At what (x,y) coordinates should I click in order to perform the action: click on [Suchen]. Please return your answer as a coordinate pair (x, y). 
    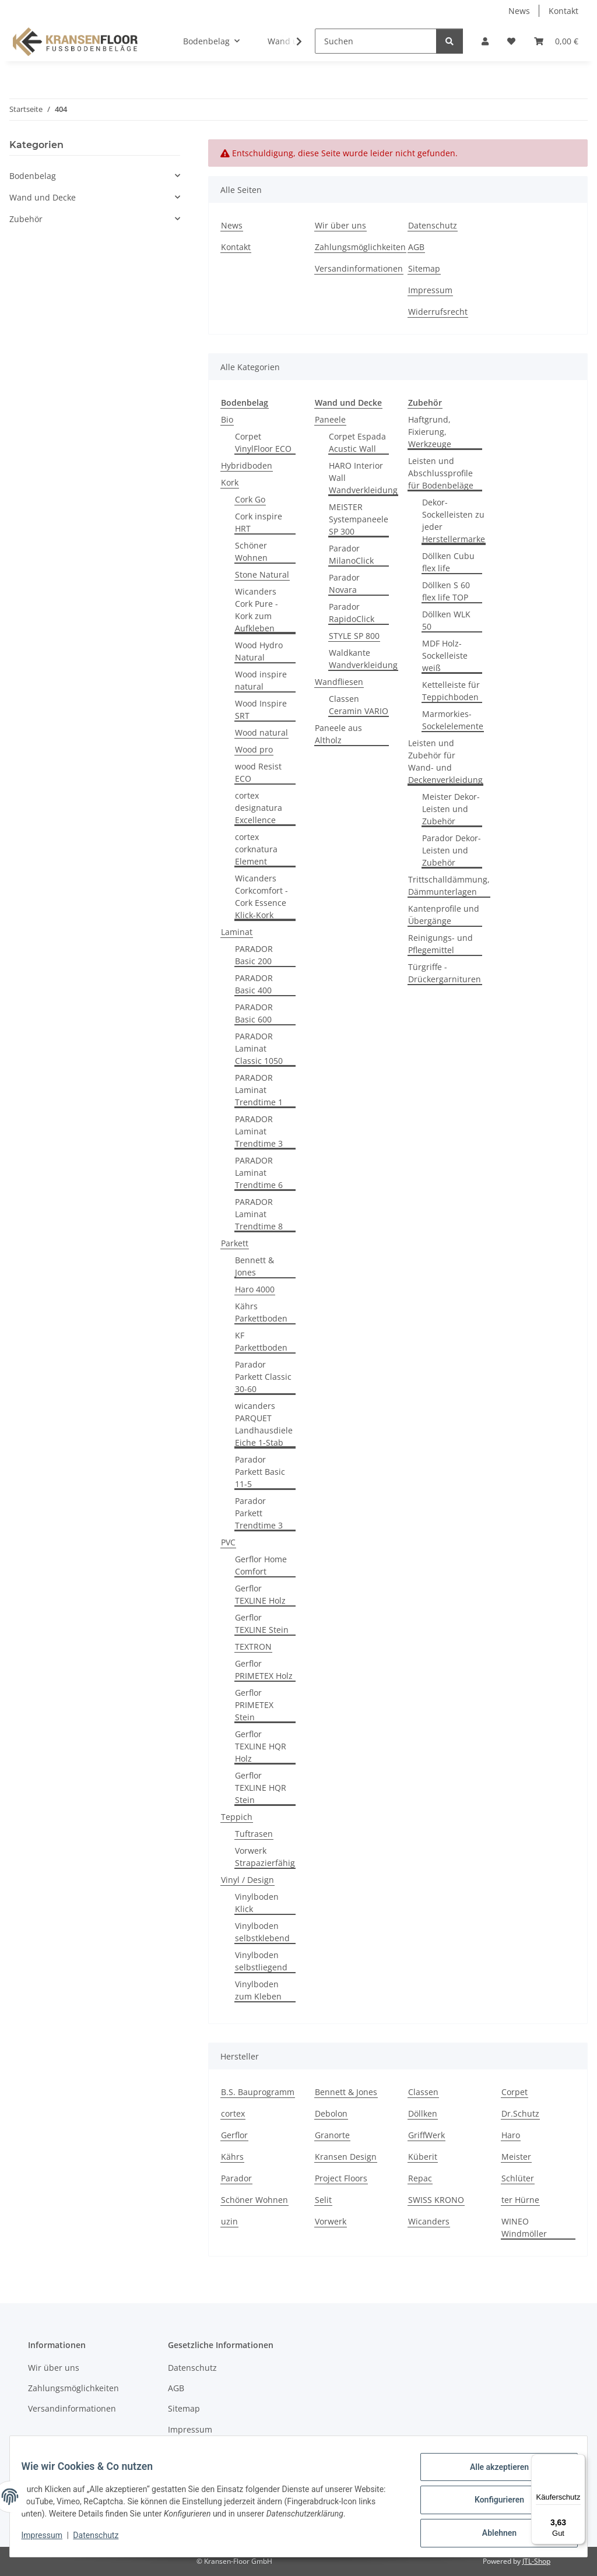
    Looking at the image, I should click on (376, 41).